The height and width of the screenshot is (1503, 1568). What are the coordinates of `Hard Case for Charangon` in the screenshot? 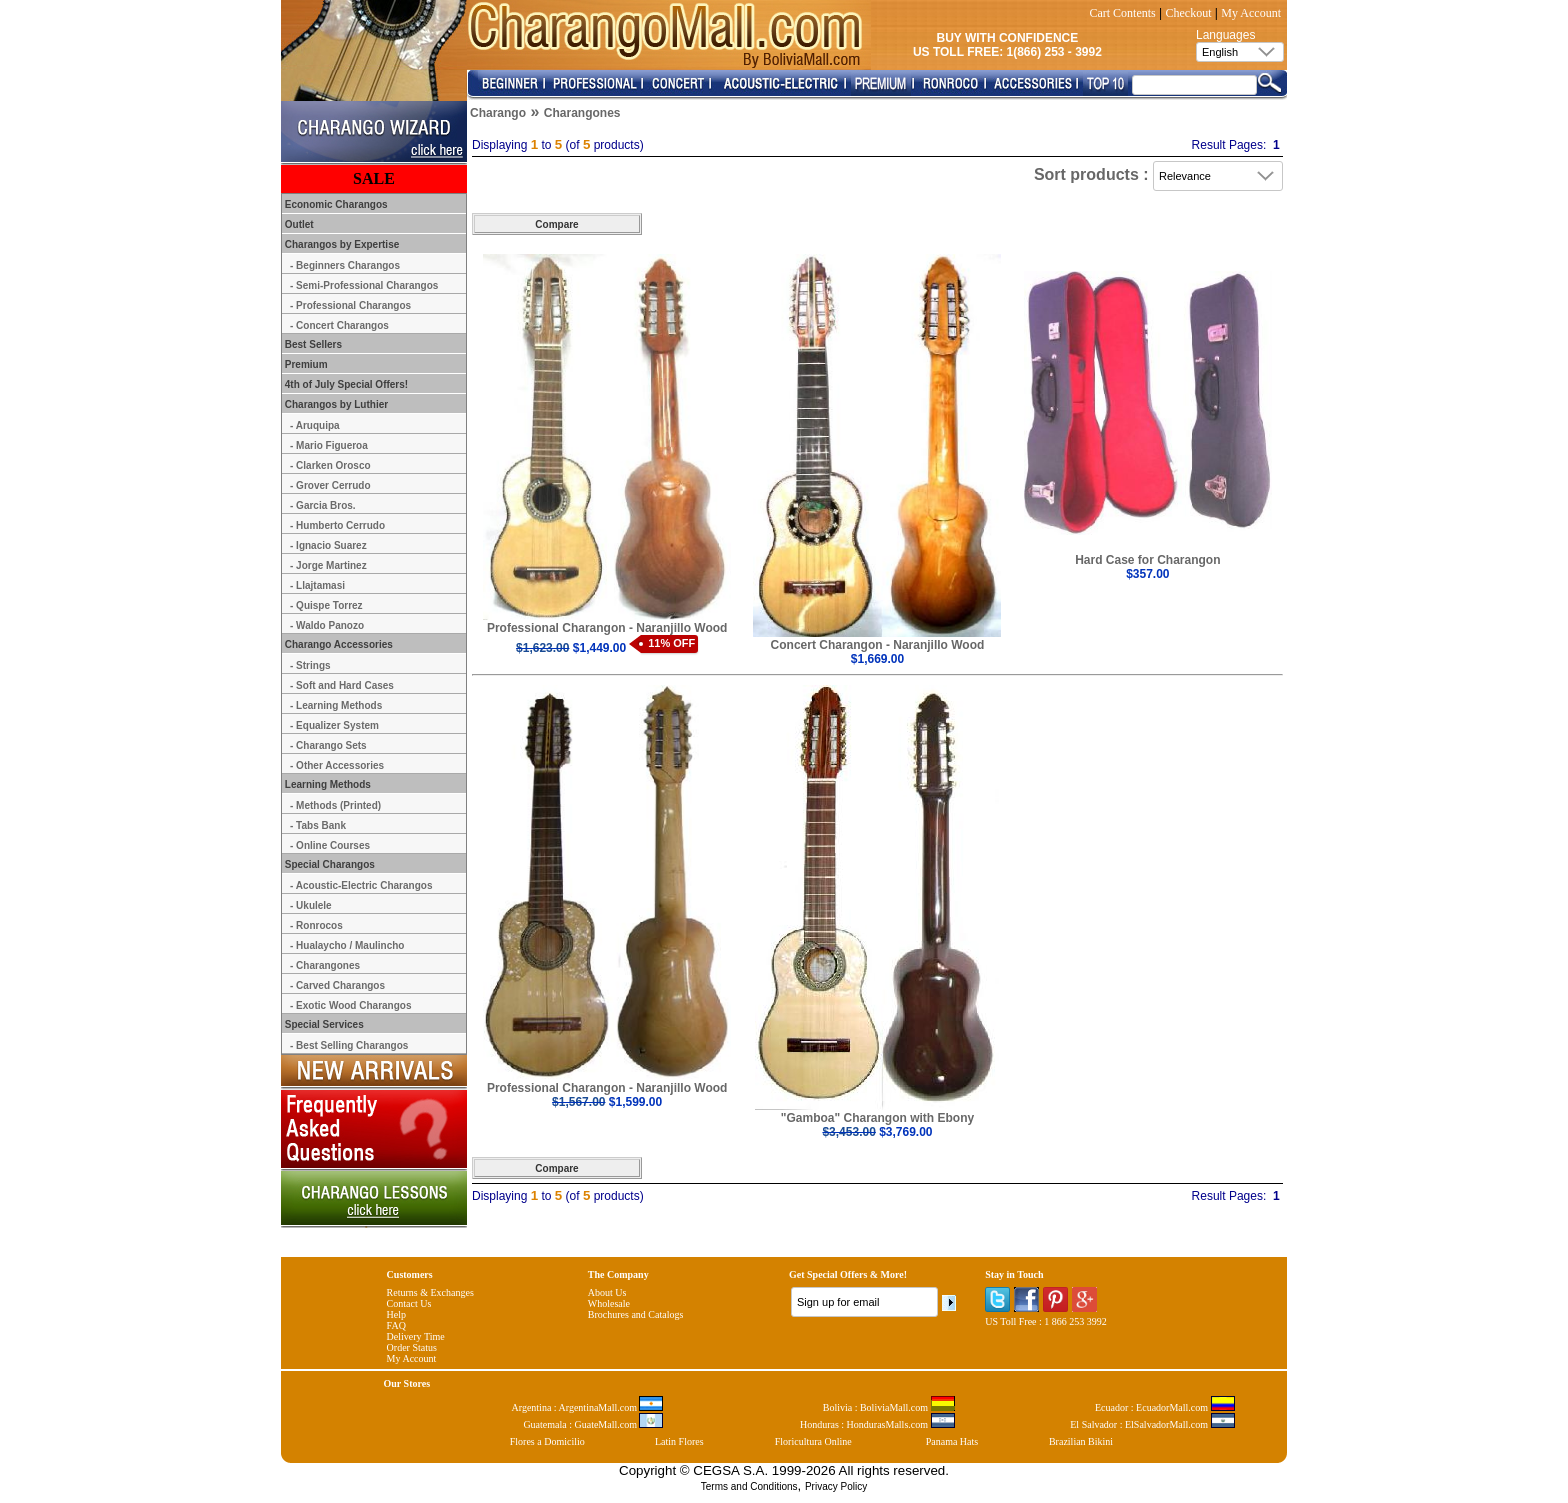 It's located at (1147, 560).